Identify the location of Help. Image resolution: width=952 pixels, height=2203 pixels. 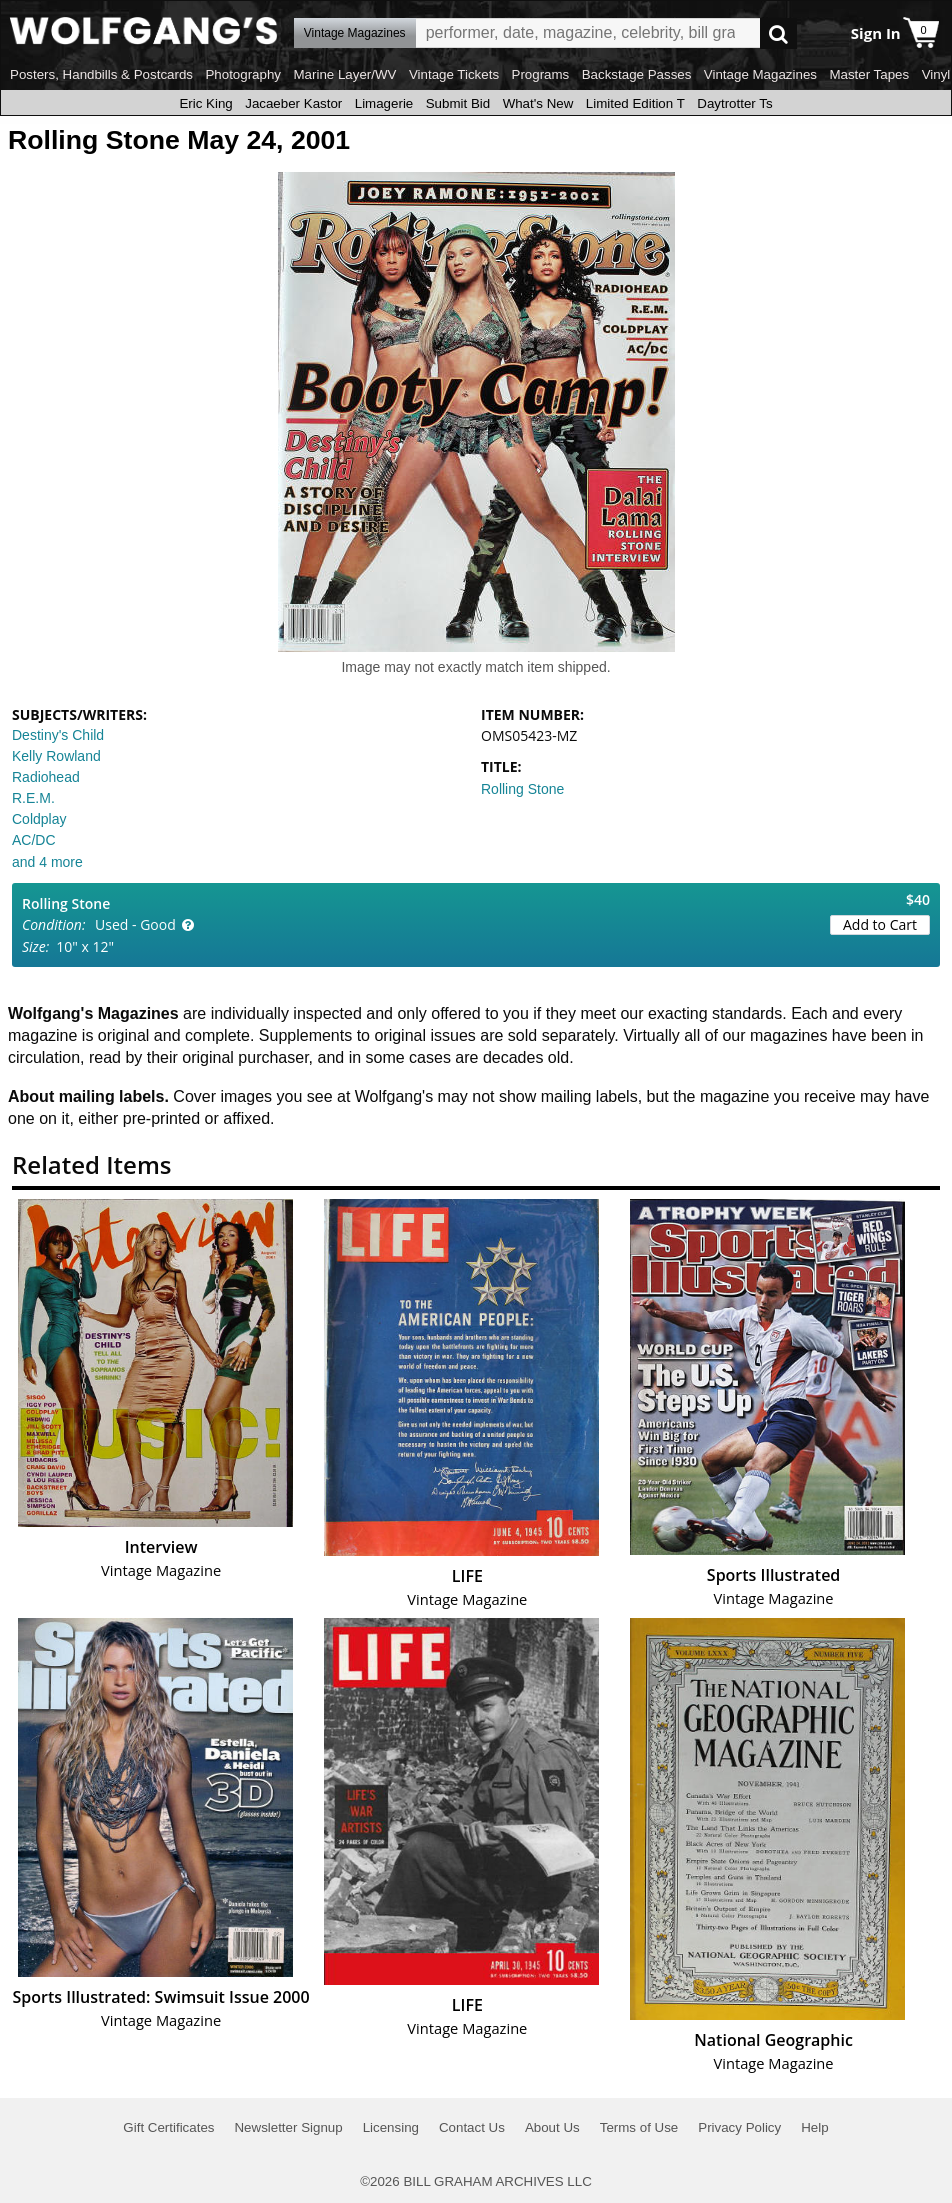
(814, 2127).